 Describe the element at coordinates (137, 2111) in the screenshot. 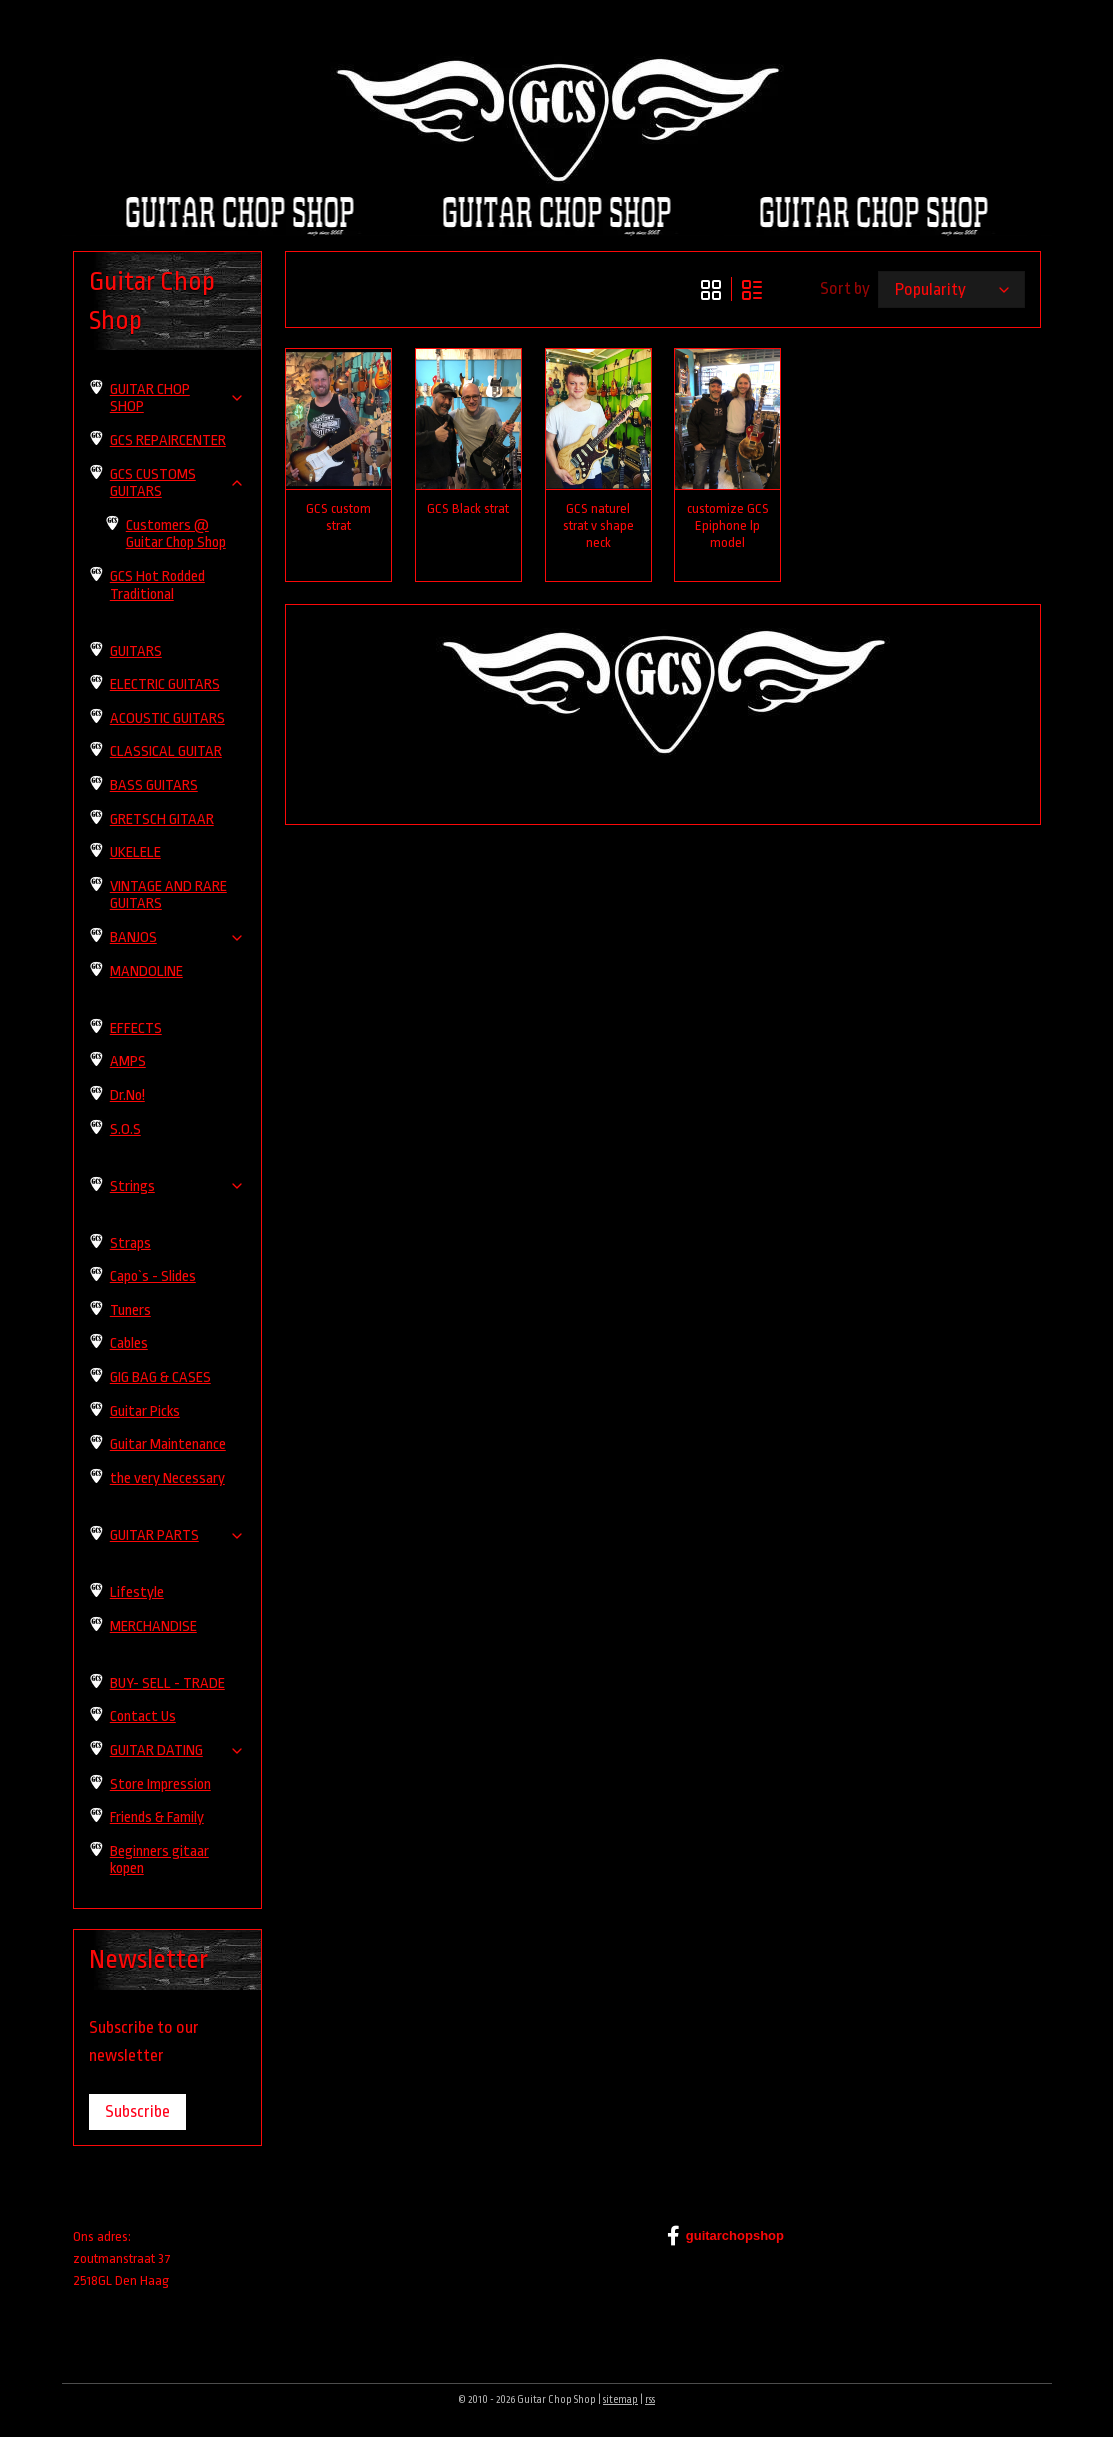

I see `Subscribe` at that location.